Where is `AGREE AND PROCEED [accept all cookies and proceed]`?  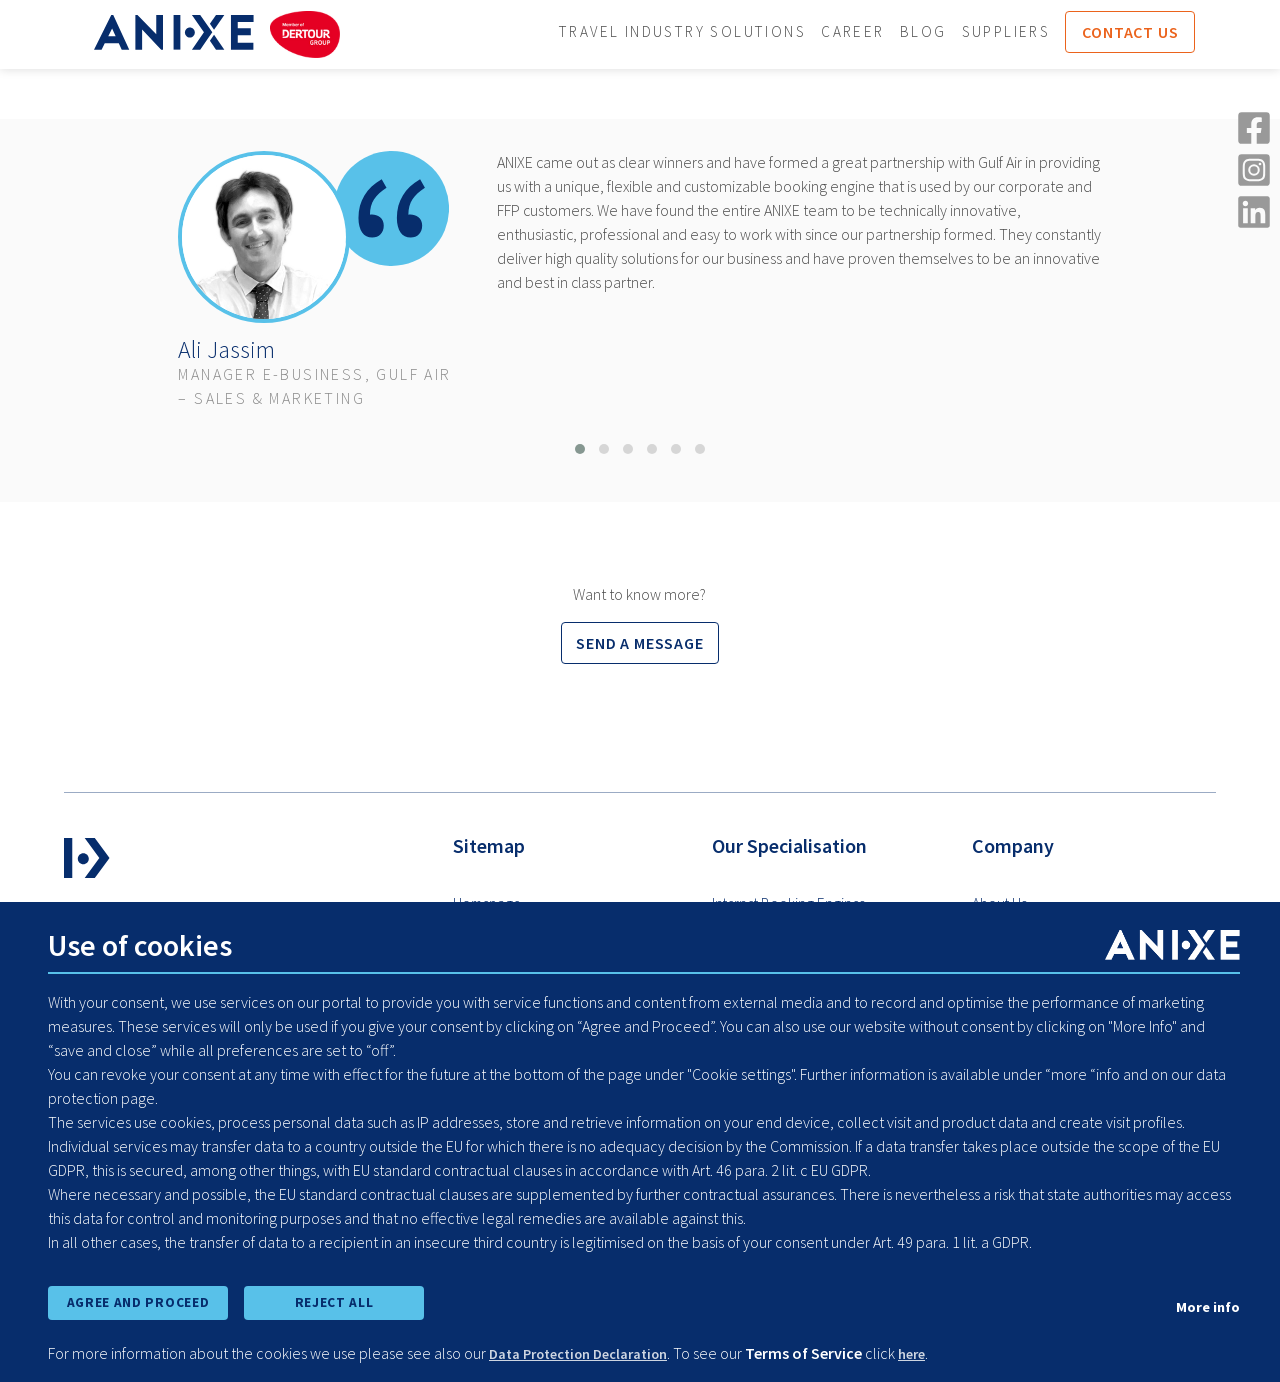
AGREE AND PROCEED [accept all cookies and proceed] is located at coordinates (137, 1300).